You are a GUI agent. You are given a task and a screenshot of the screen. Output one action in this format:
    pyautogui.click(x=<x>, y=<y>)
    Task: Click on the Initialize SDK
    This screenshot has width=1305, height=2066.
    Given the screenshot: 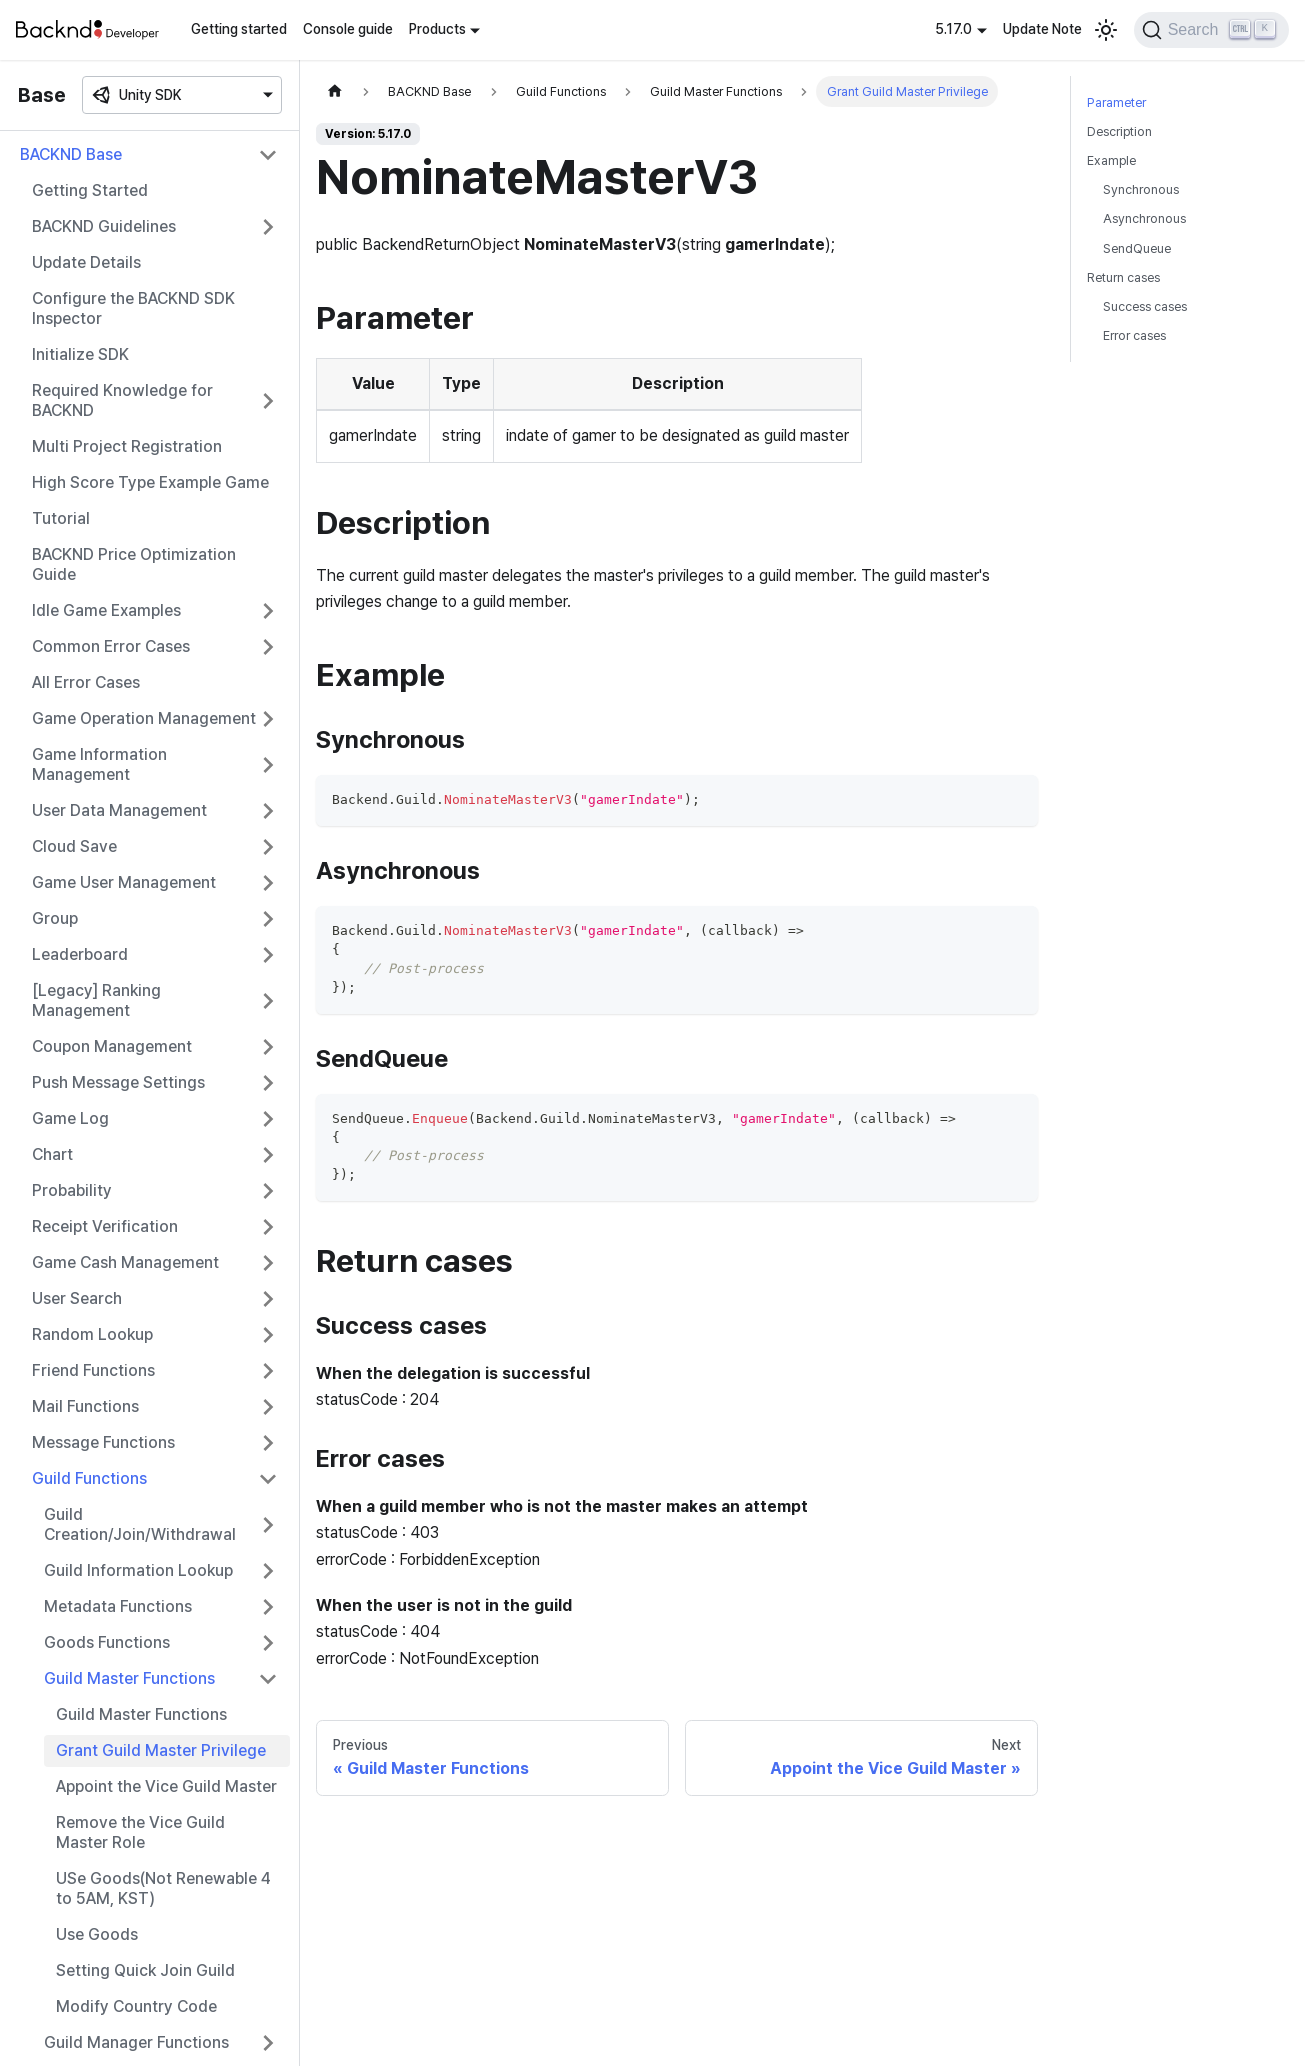 What is the action you would take?
    pyautogui.click(x=80, y=354)
    